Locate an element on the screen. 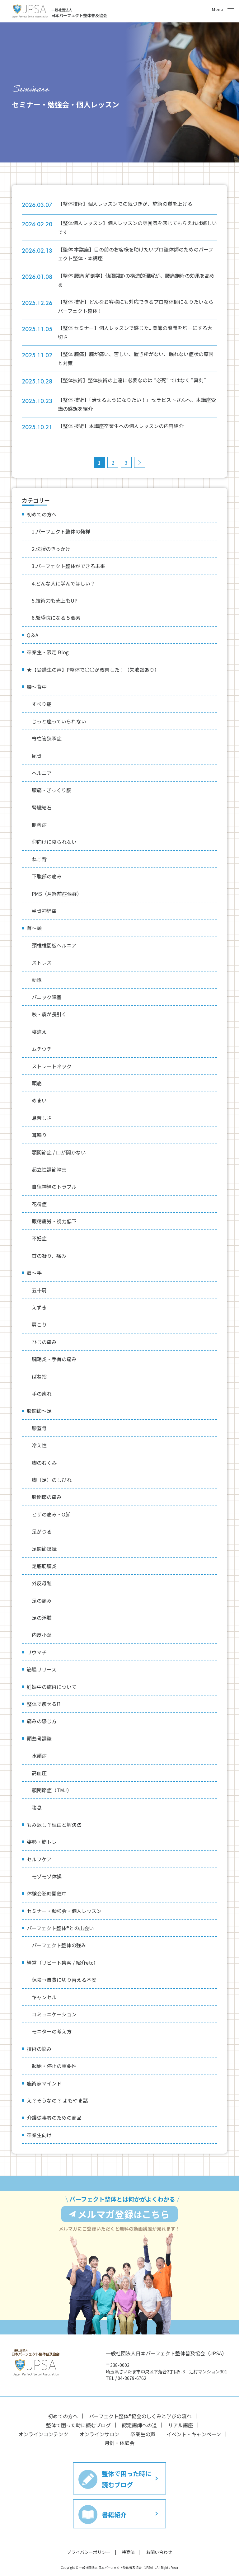 Image resolution: width=239 pixels, height=2576 pixels. 卒業生向け is located at coordinates (39, 2135).